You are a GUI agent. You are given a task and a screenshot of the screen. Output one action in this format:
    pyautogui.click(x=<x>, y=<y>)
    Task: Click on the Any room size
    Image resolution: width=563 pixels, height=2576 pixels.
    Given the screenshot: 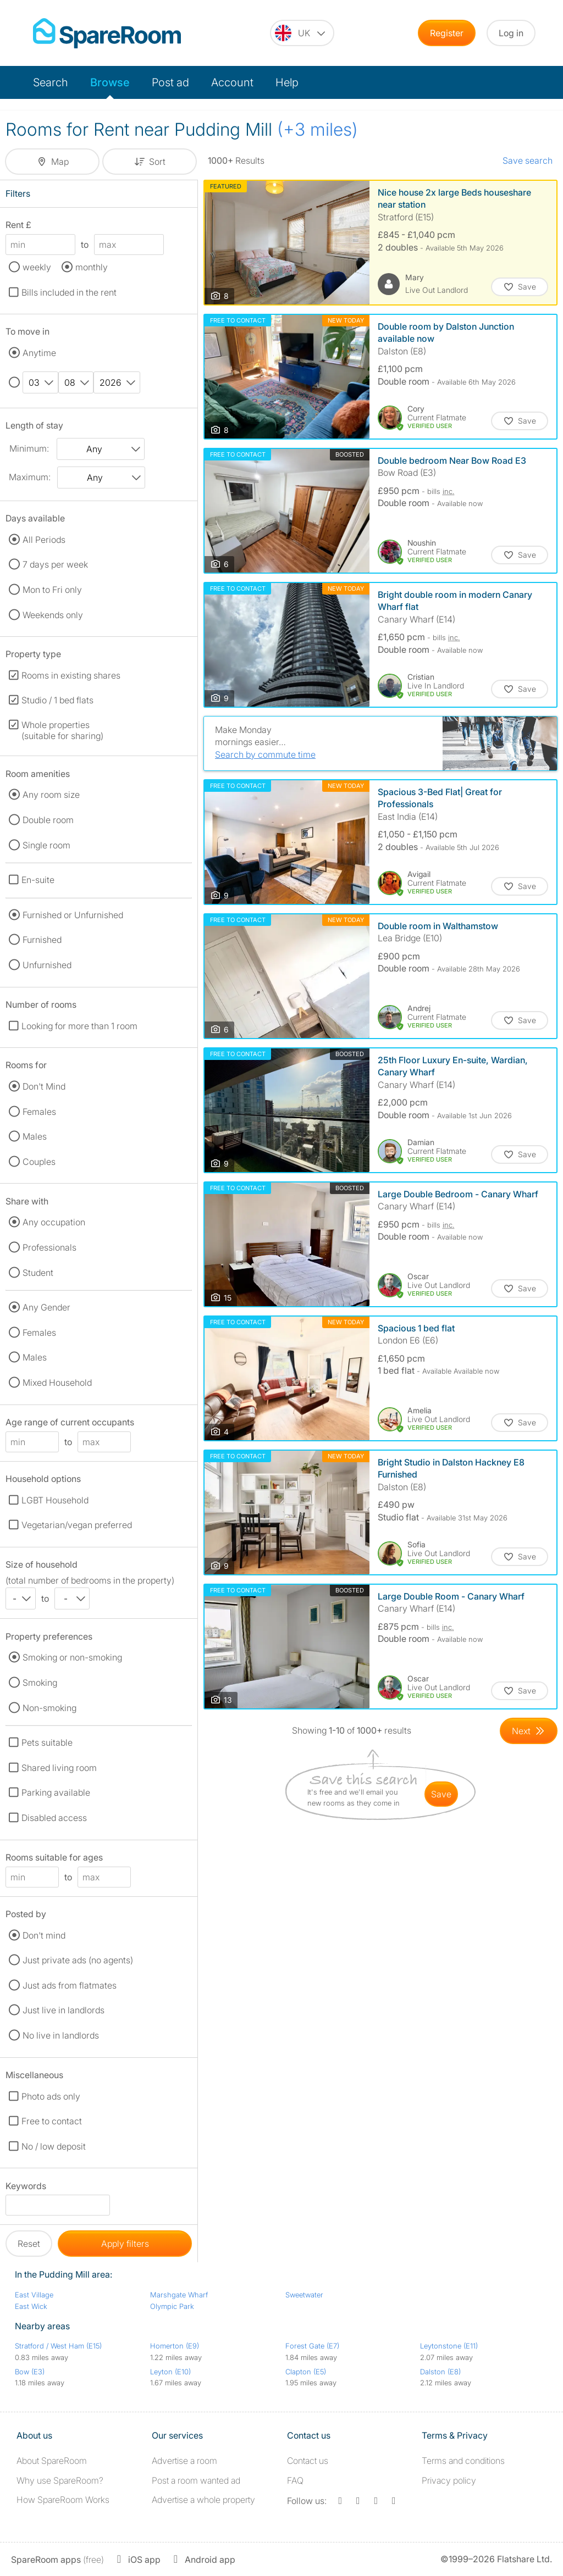 What is the action you would take?
    pyautogui.click(x=51, y=794)
    